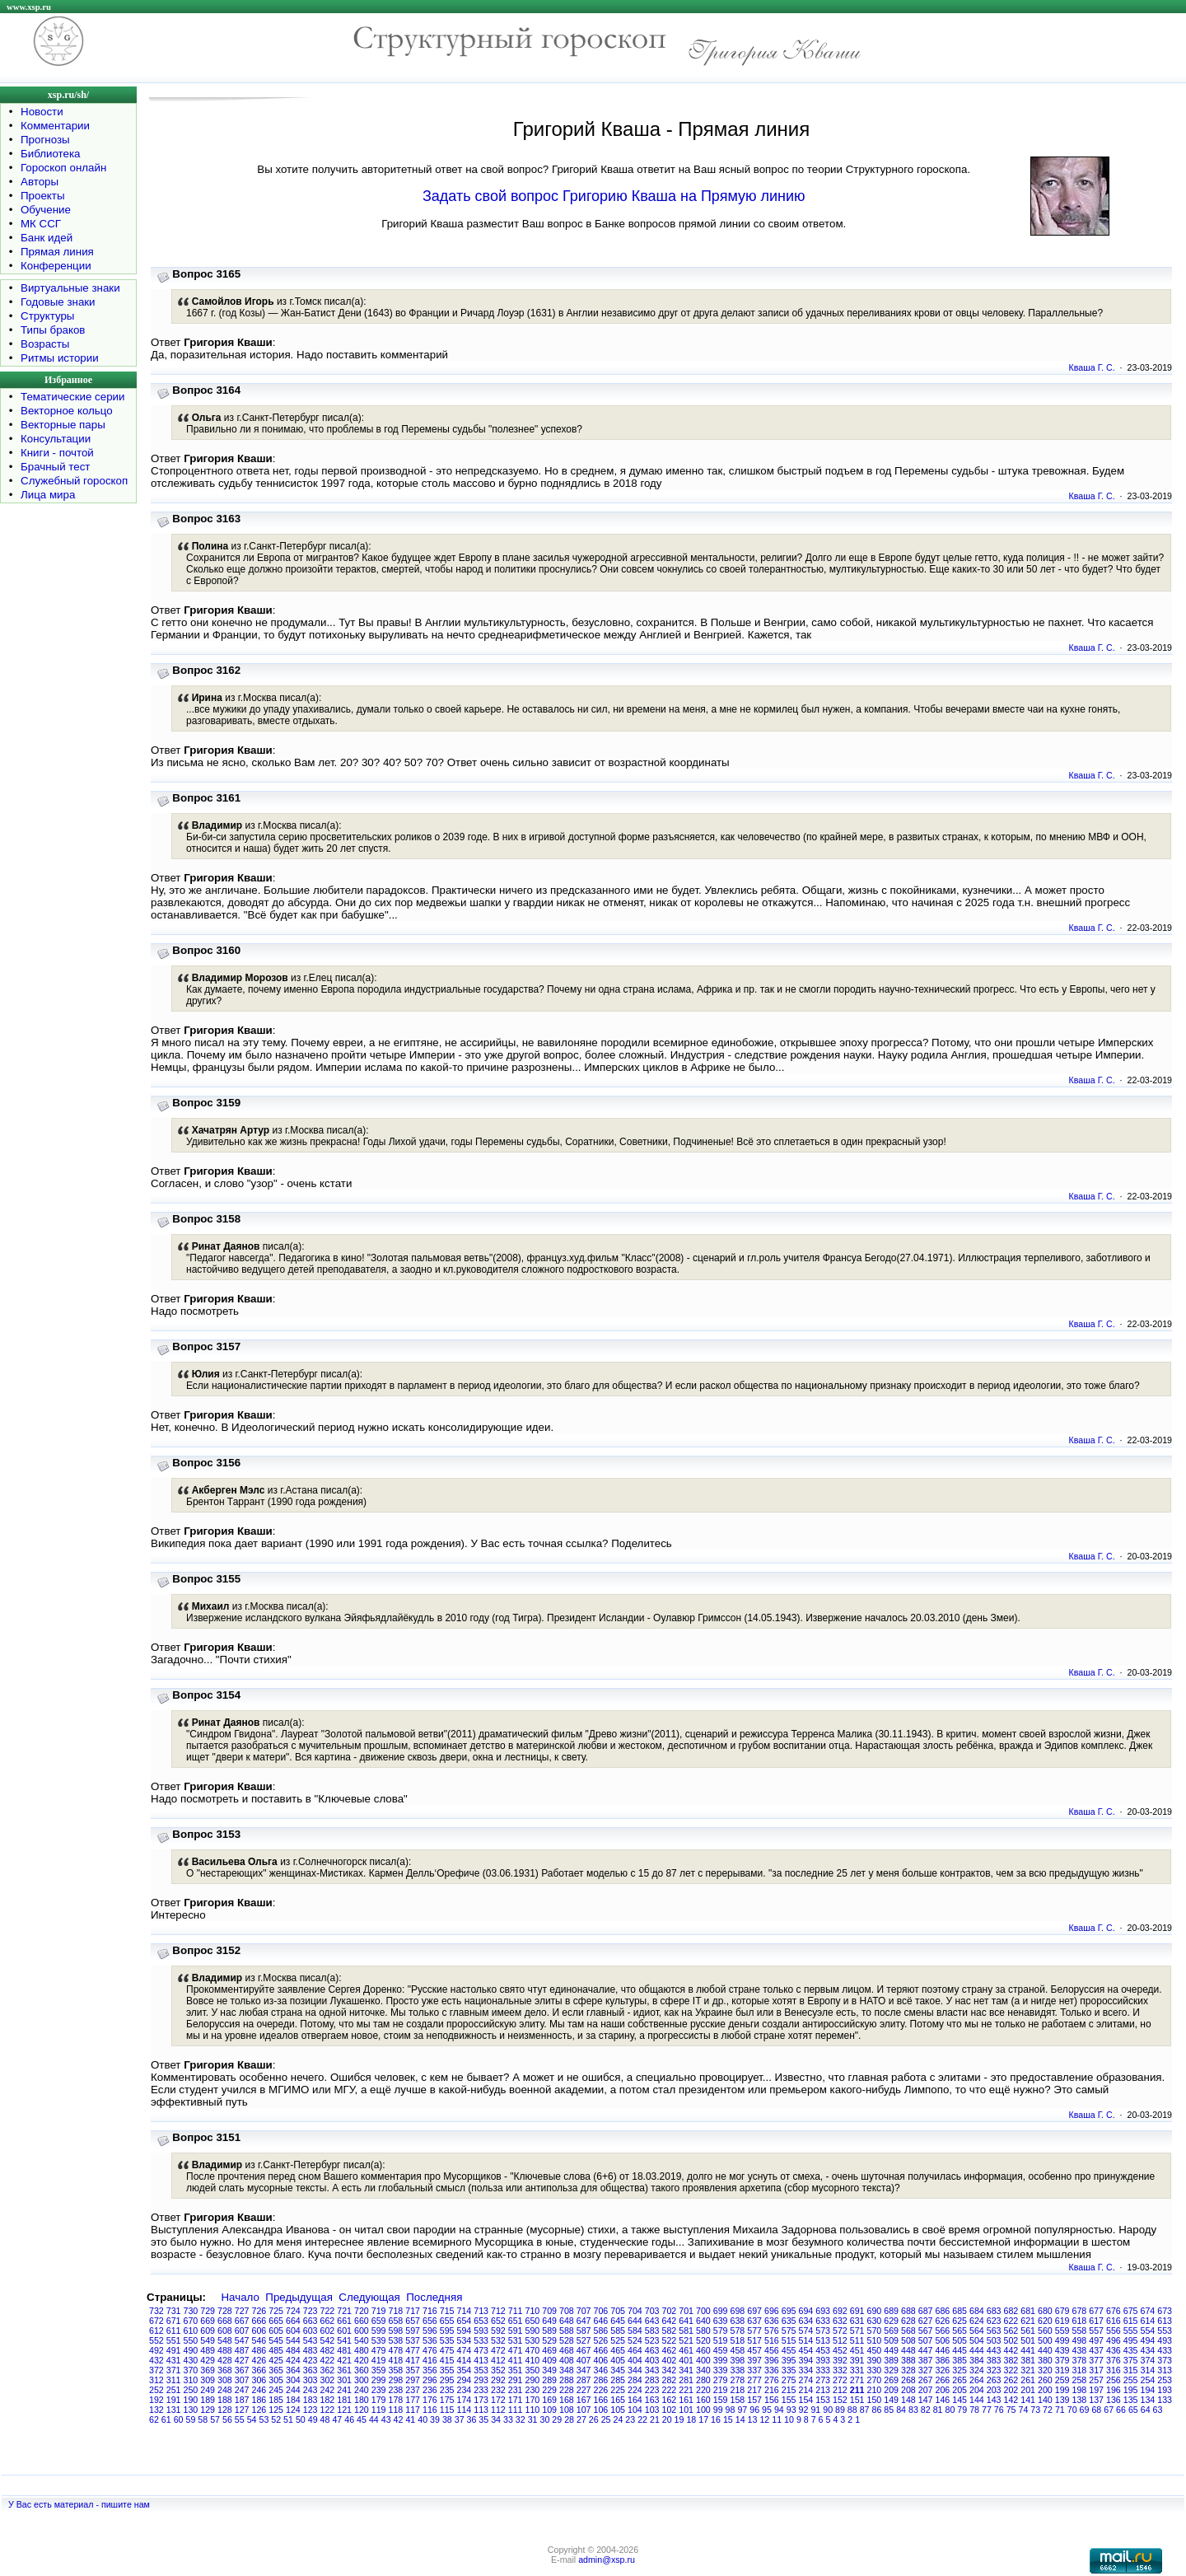 The height and width of the screenshot is (2576, 1186). Describe the element at coordinates (1011, 2410) in the screenshot. I see `75` at that location.